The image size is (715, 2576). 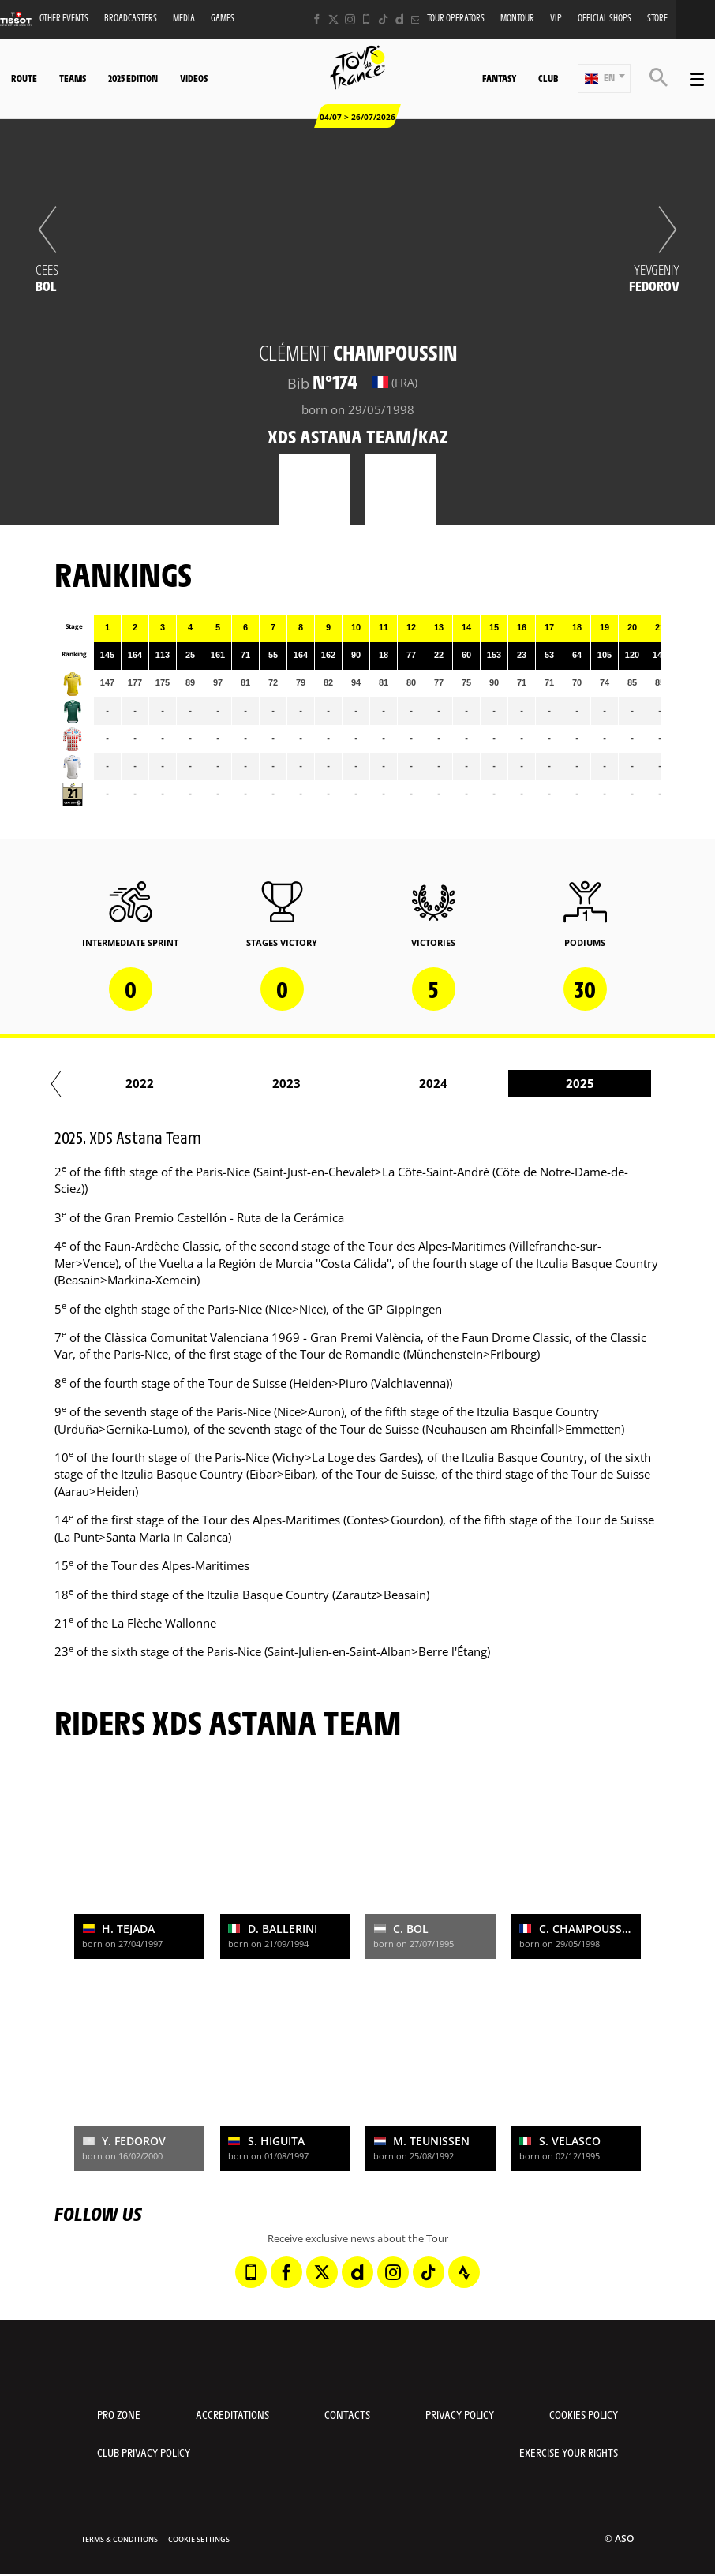 What do you see at coordinates (130, 18) in the screenshot?
I see `Broadcasters` at bounding box center [130, 18].